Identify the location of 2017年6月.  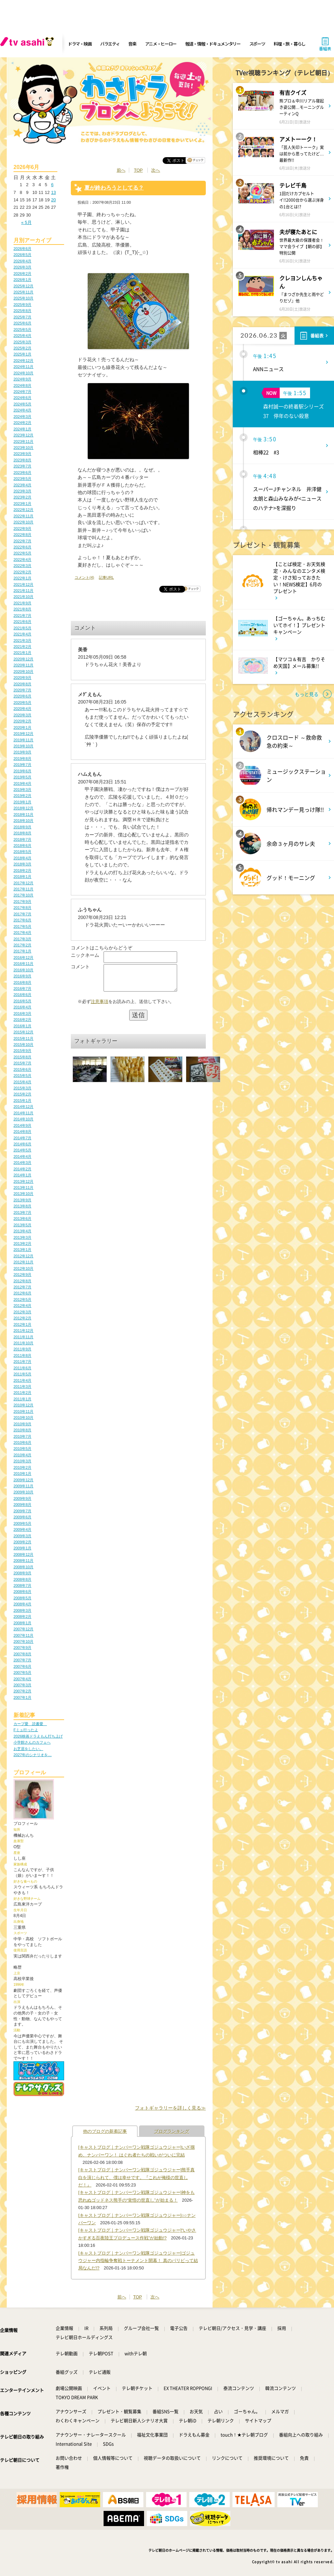
(22, 920).